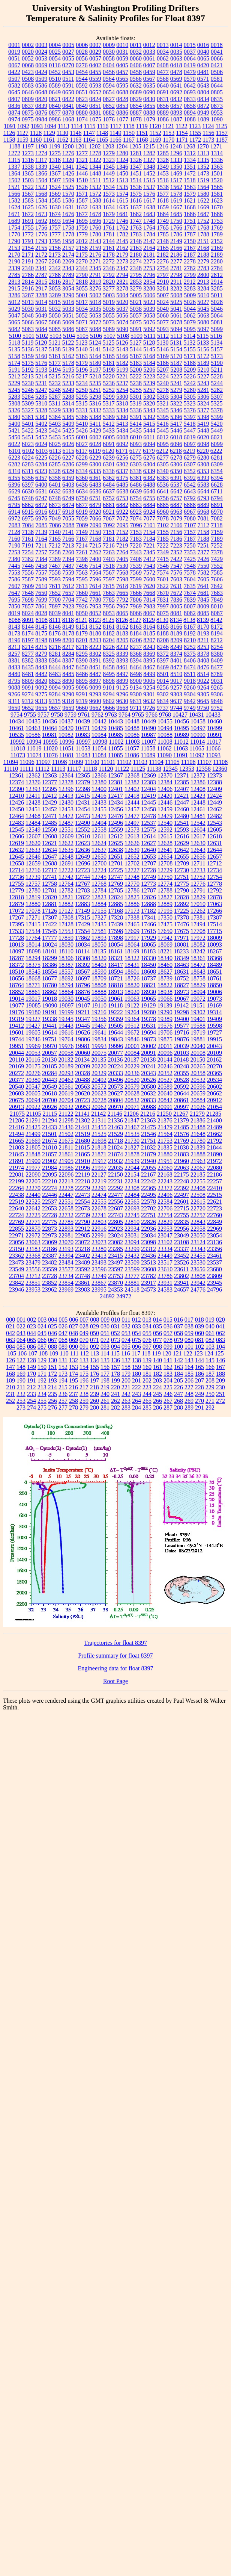 This screenshot has width=231, height=2576. I want to click on 9301, so click(149, 694).